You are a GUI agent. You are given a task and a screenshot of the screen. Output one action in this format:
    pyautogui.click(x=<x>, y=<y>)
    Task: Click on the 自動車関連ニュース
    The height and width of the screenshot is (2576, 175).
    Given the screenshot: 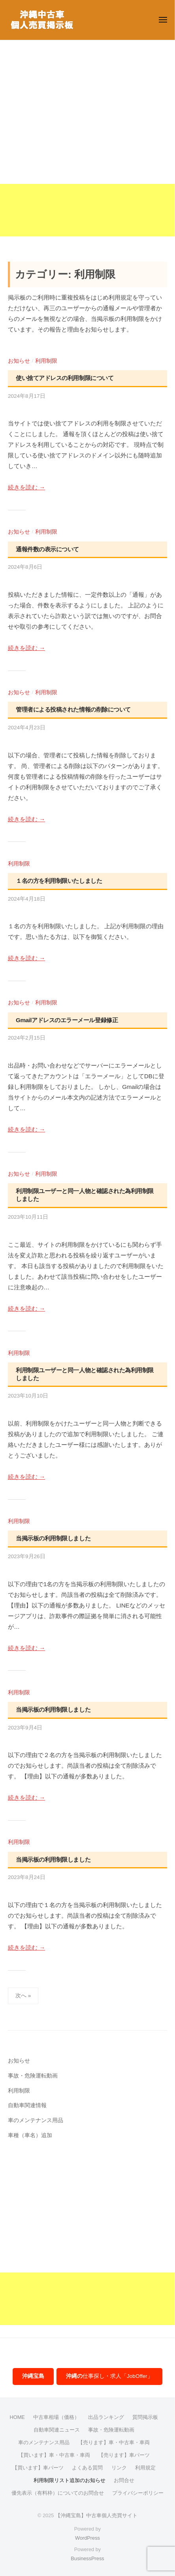 What is the action you would take?
    pyautogui.click(x=57, y=2430)
    